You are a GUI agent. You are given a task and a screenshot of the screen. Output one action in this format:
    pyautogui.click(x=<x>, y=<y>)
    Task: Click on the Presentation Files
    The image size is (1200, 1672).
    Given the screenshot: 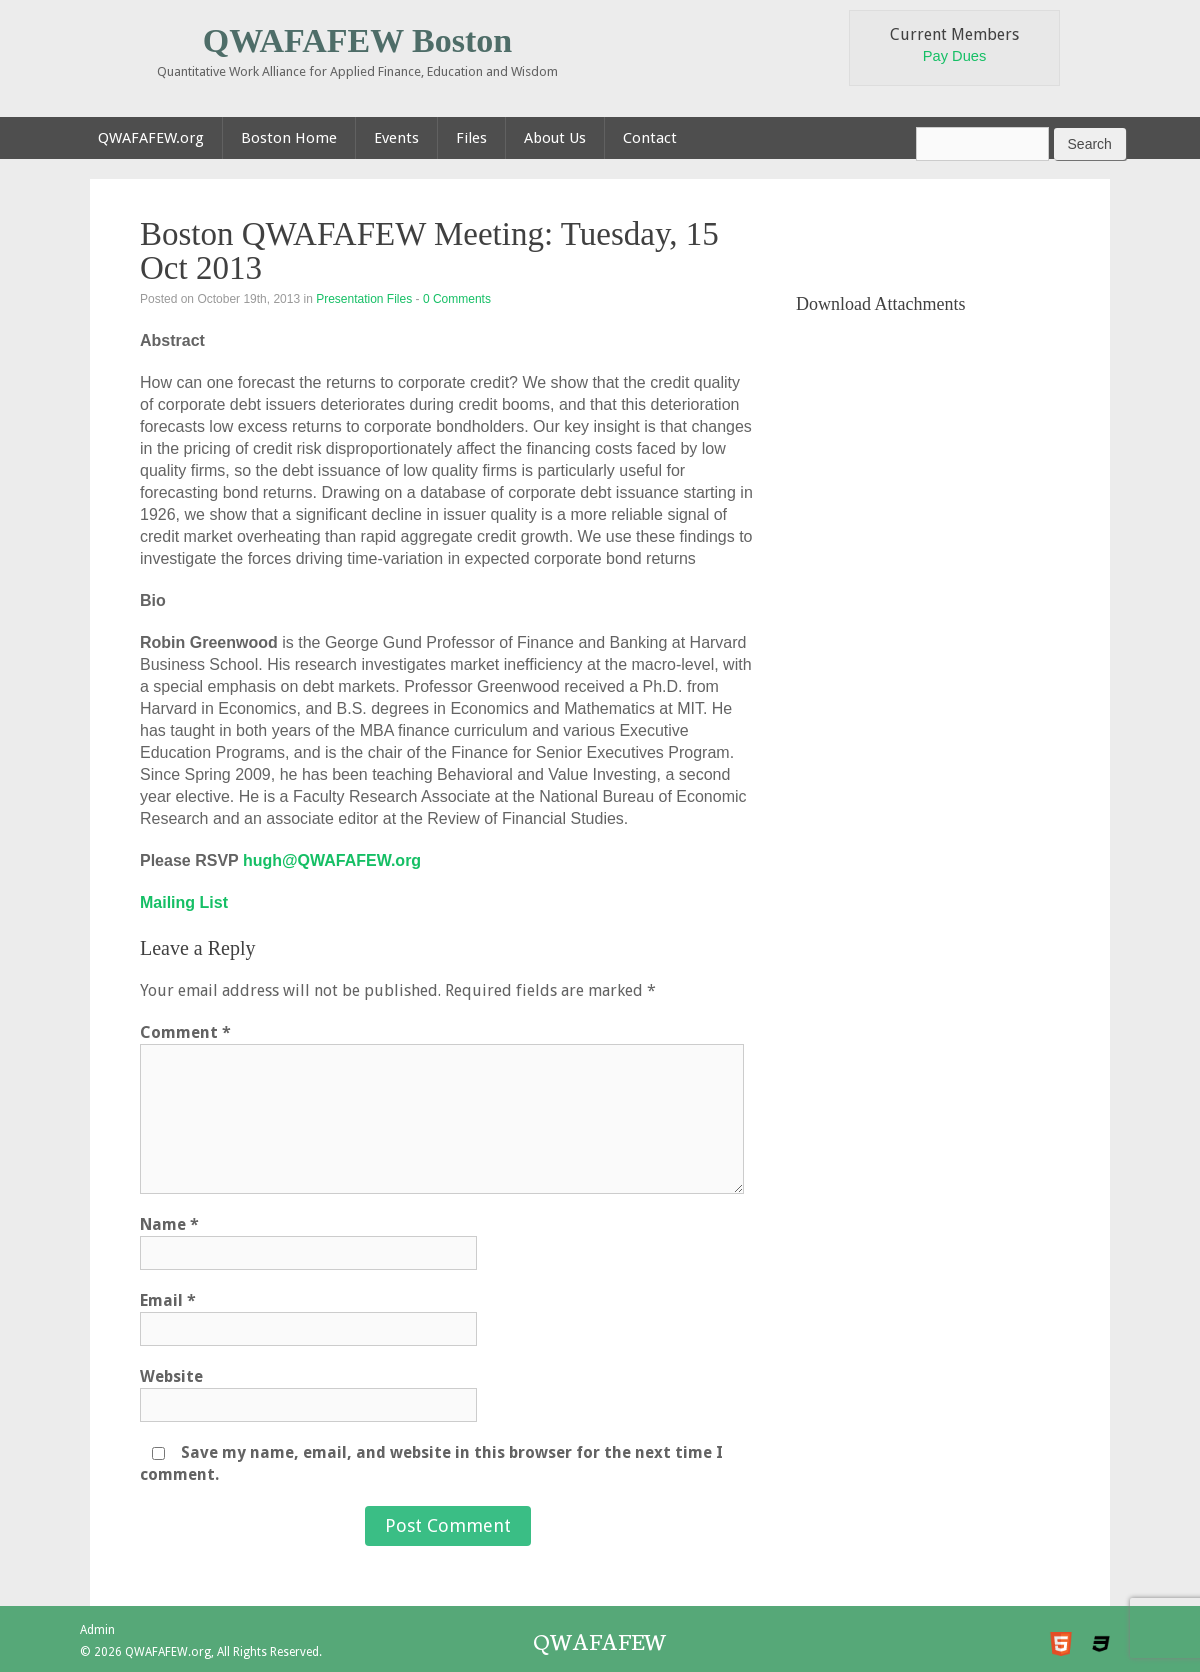 What is the action you would take?
    pyautogui.click(x=364, y=299)
    